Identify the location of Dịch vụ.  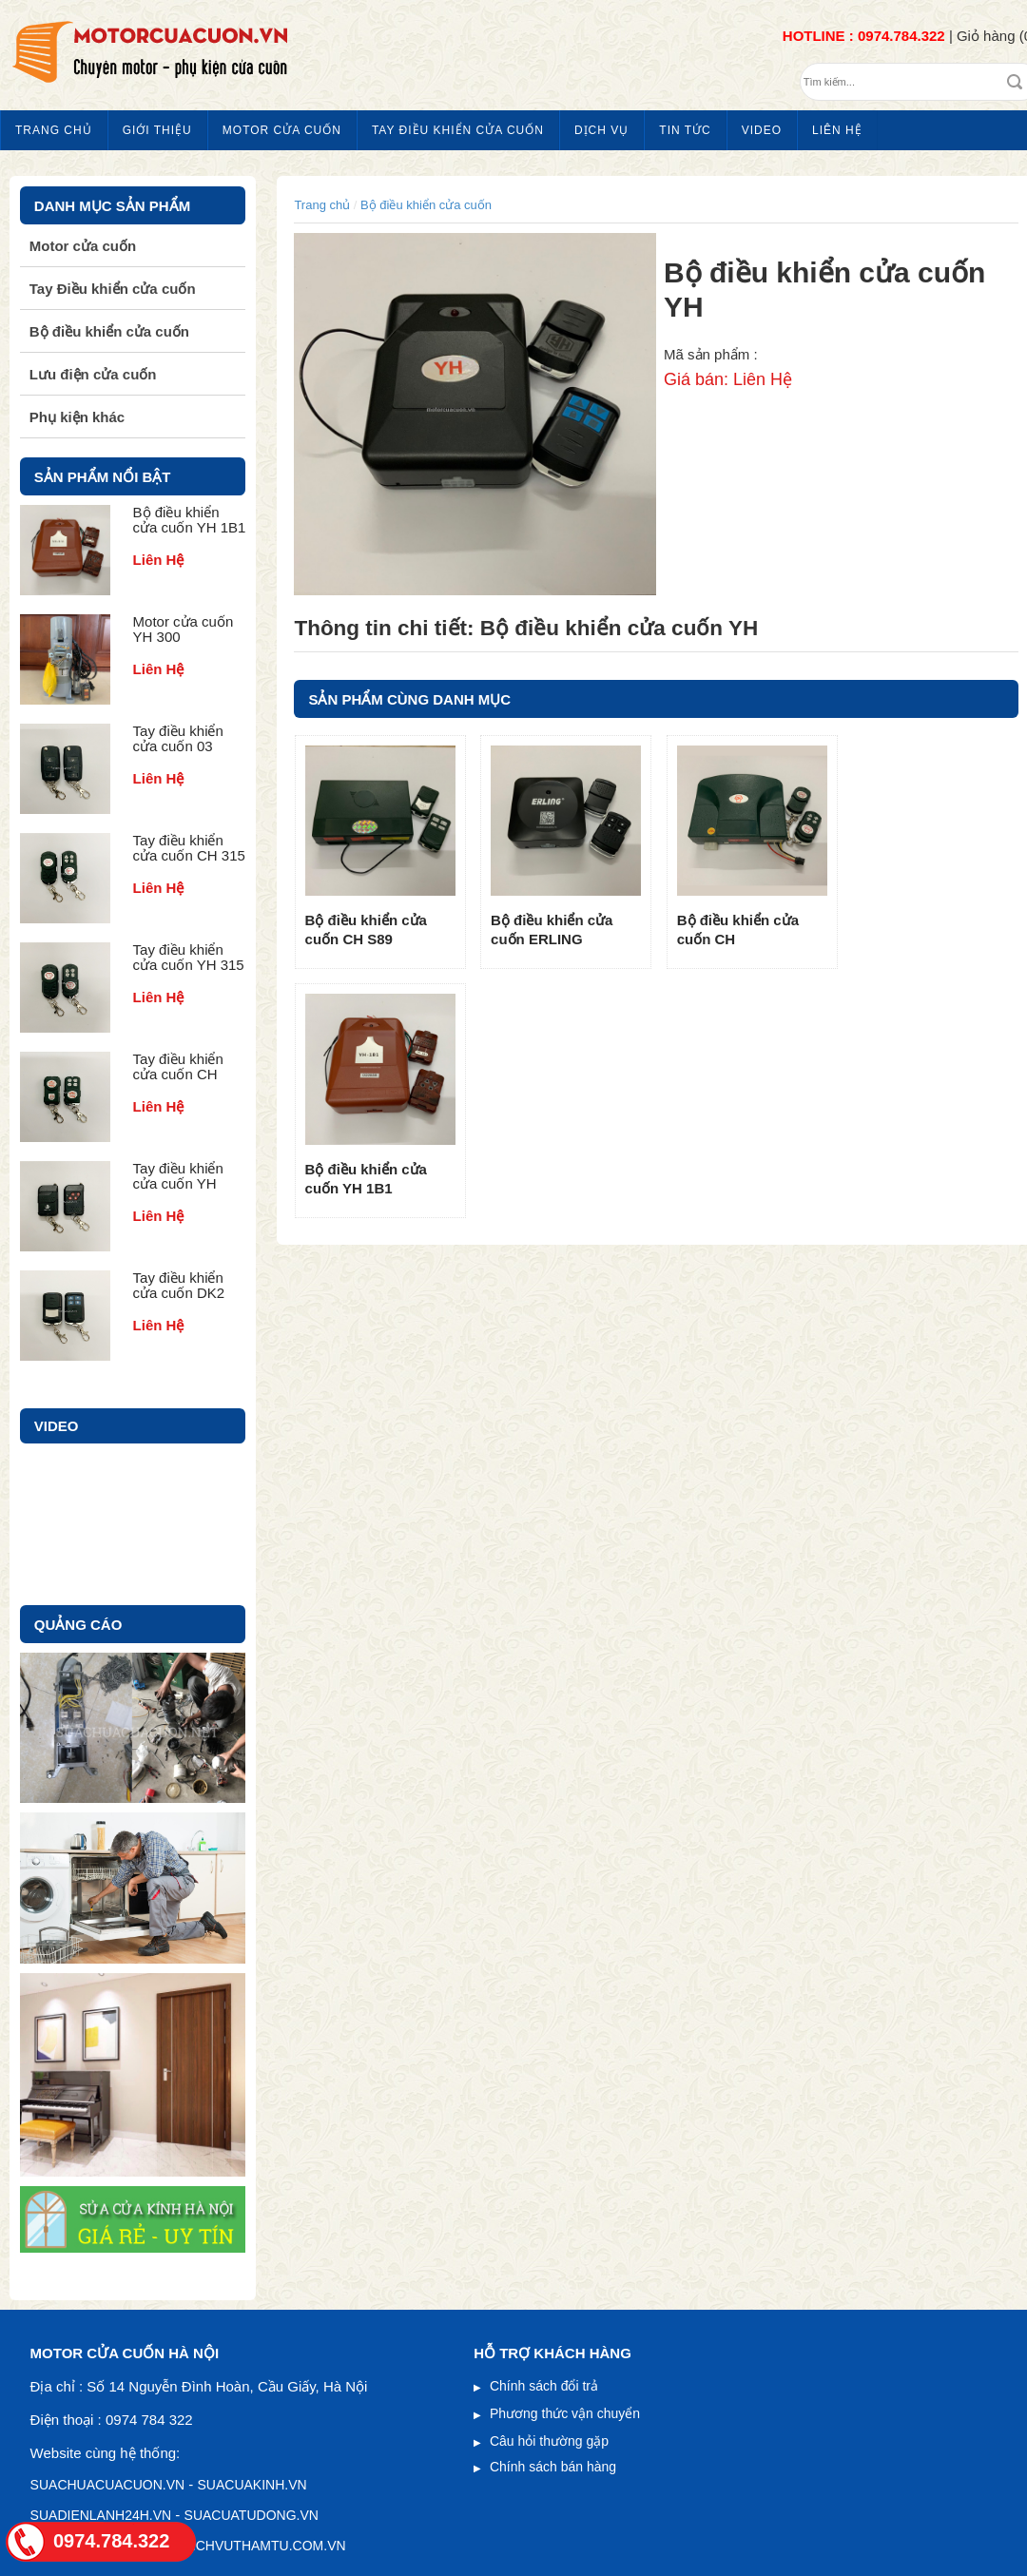
(601, 130).